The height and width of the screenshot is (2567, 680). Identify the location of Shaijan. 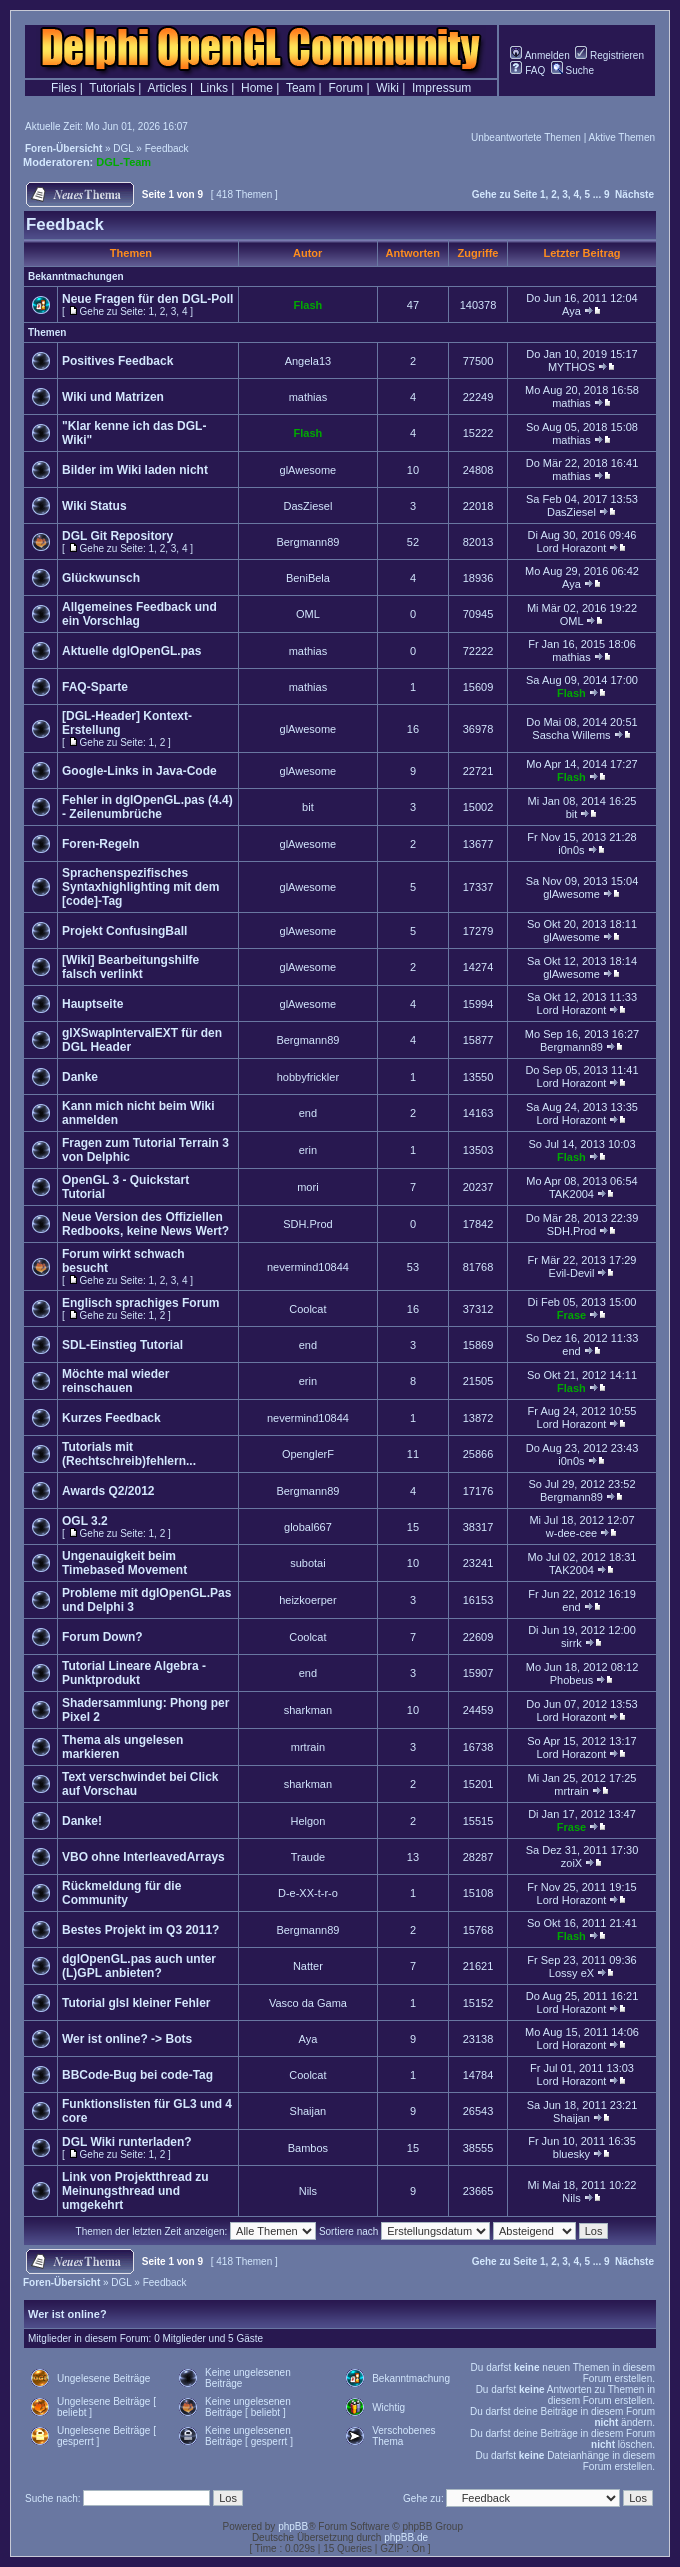
(308, 2111).